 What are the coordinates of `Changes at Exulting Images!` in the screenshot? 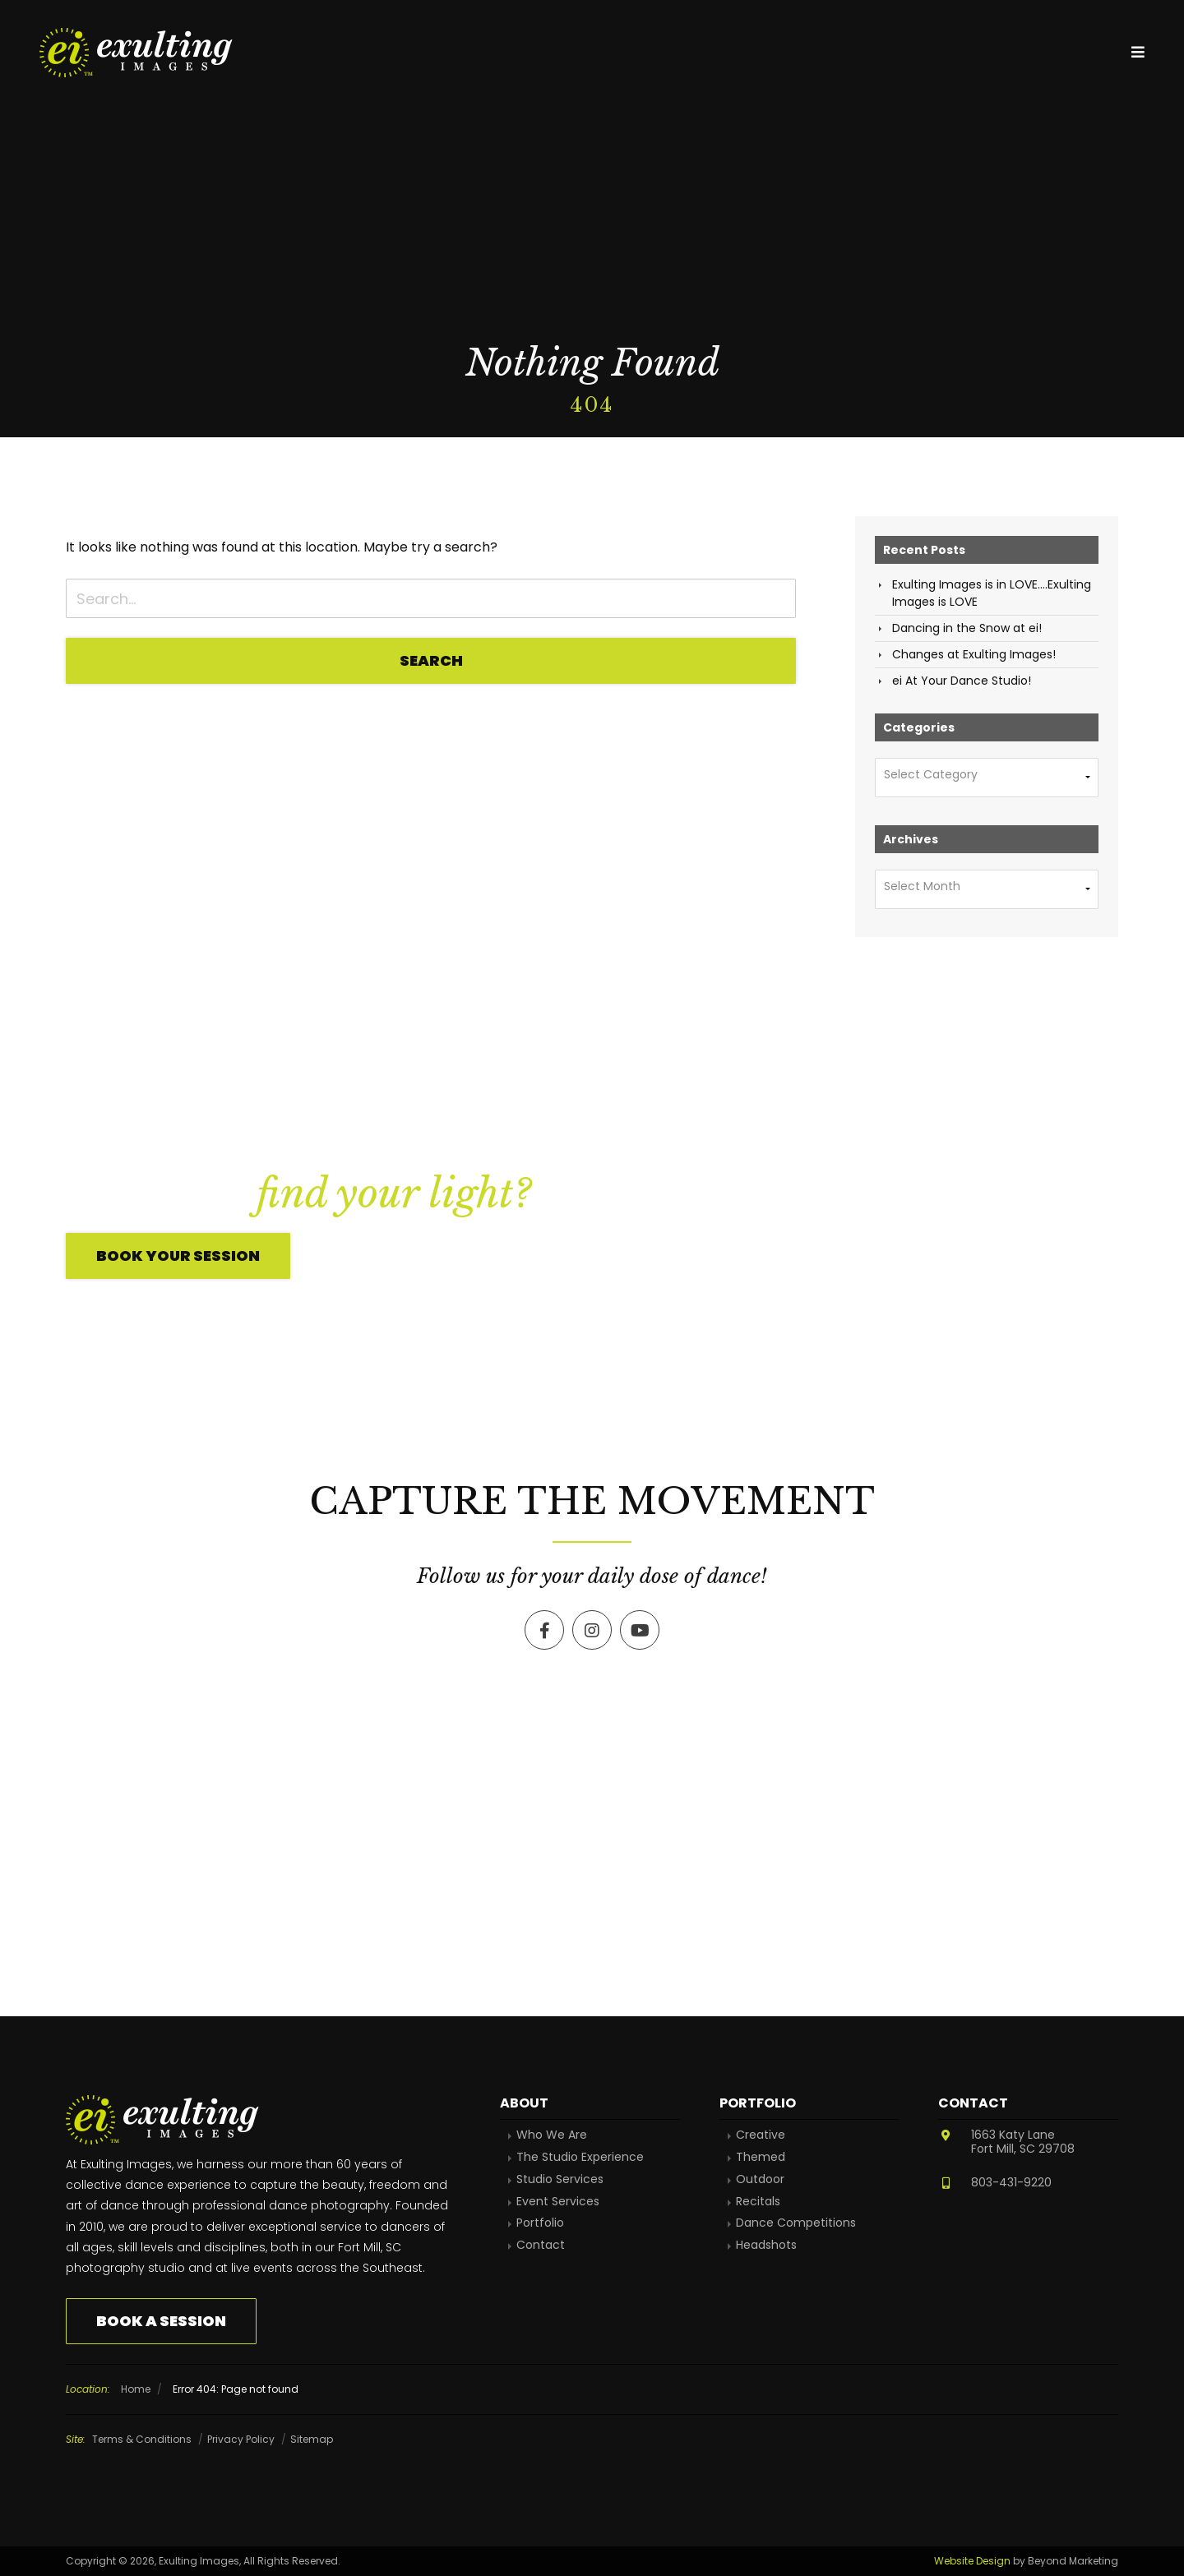 It's located at (974, 654).